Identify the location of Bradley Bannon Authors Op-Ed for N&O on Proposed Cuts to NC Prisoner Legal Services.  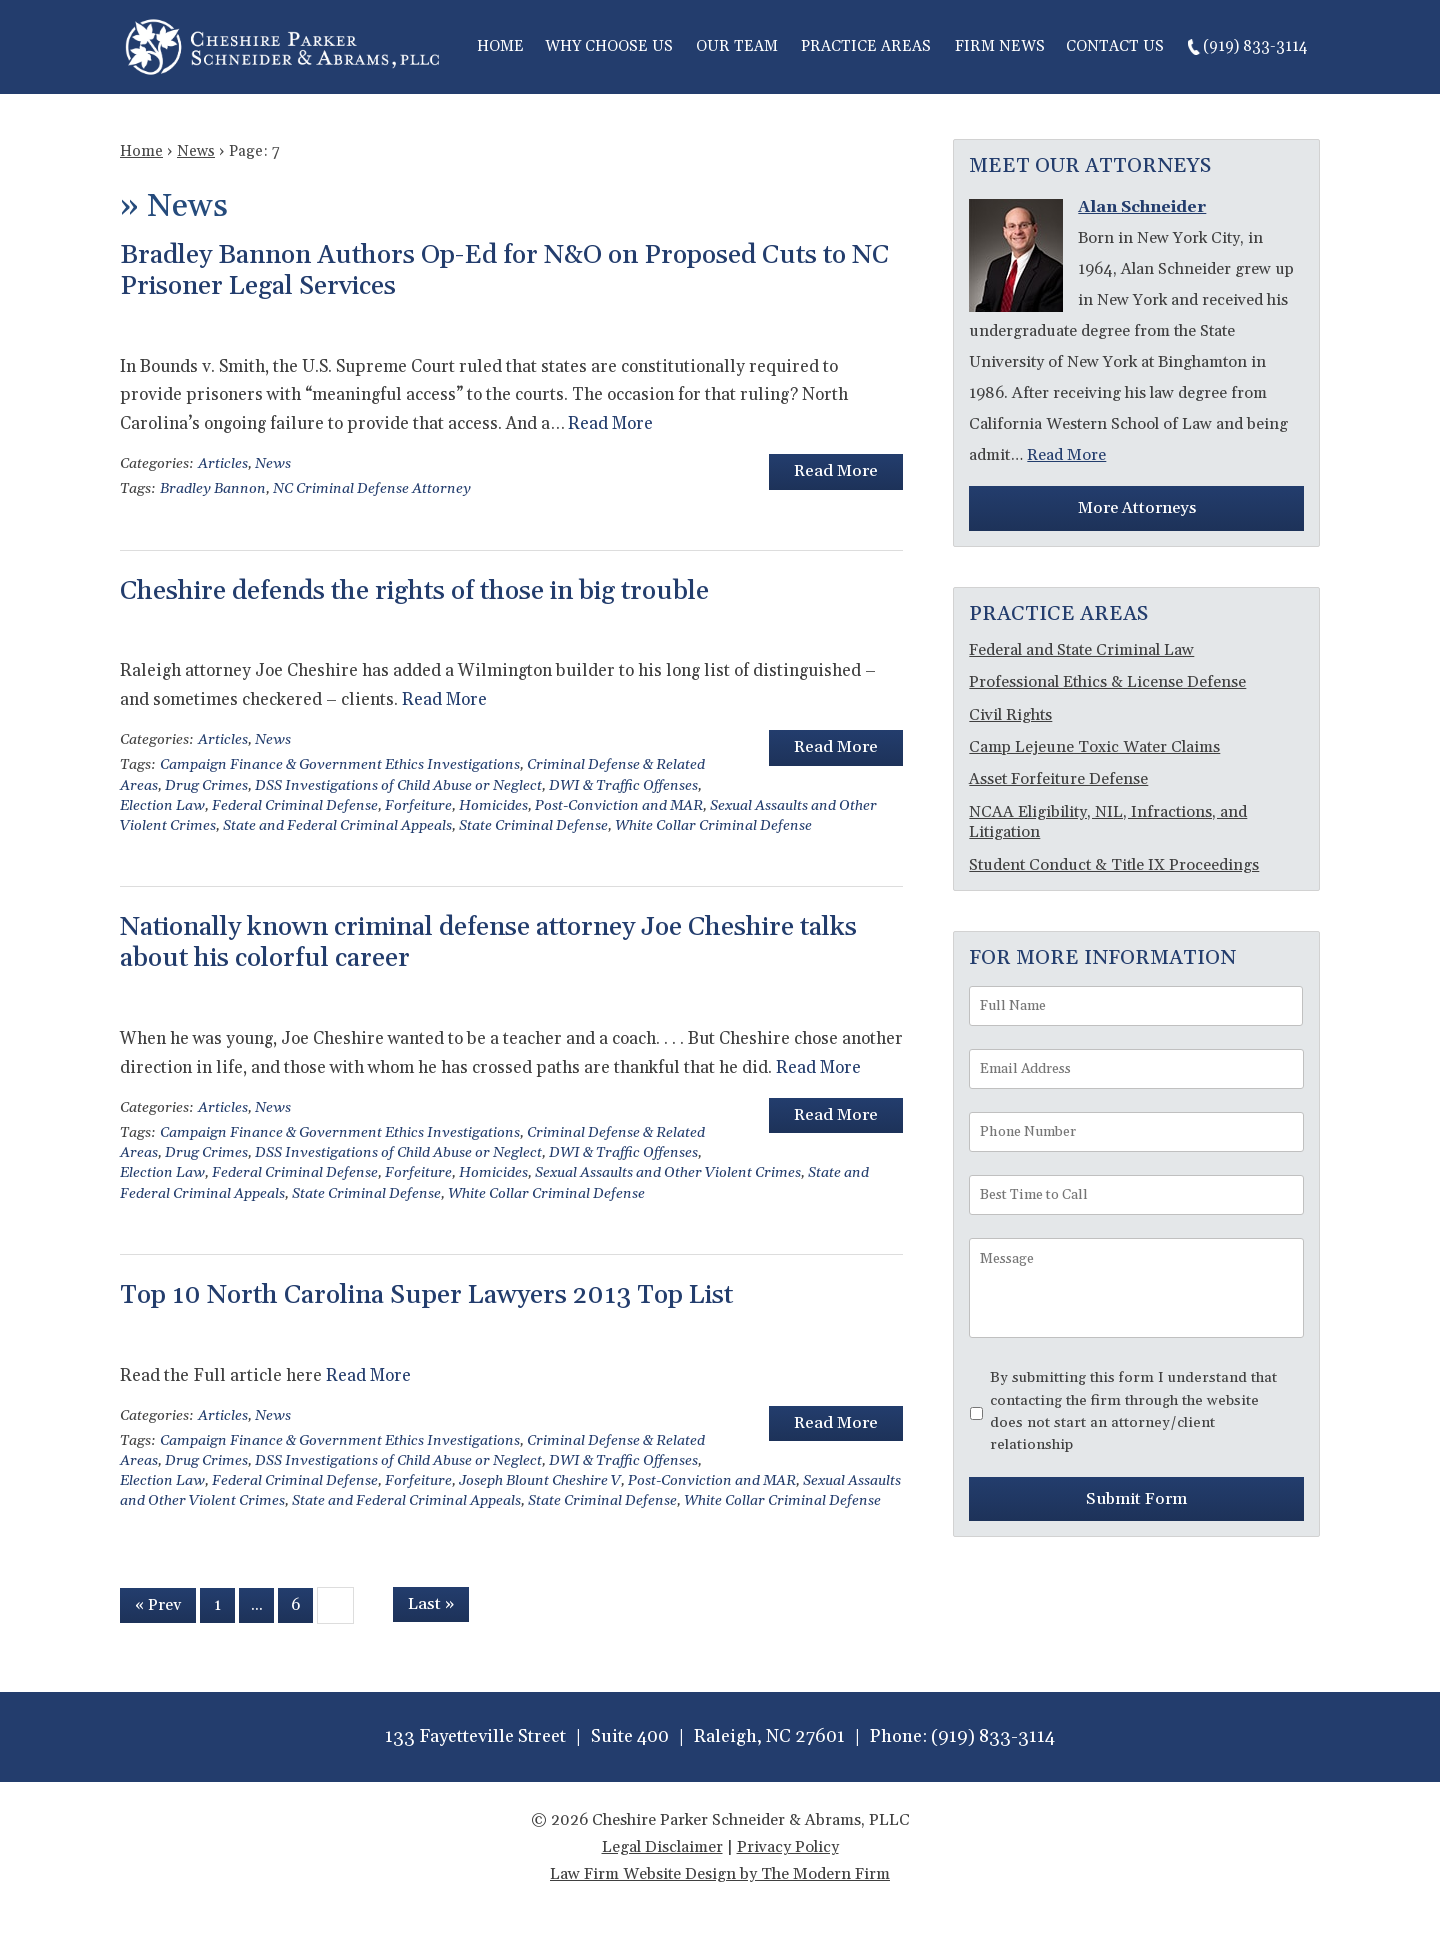
(504, 271).